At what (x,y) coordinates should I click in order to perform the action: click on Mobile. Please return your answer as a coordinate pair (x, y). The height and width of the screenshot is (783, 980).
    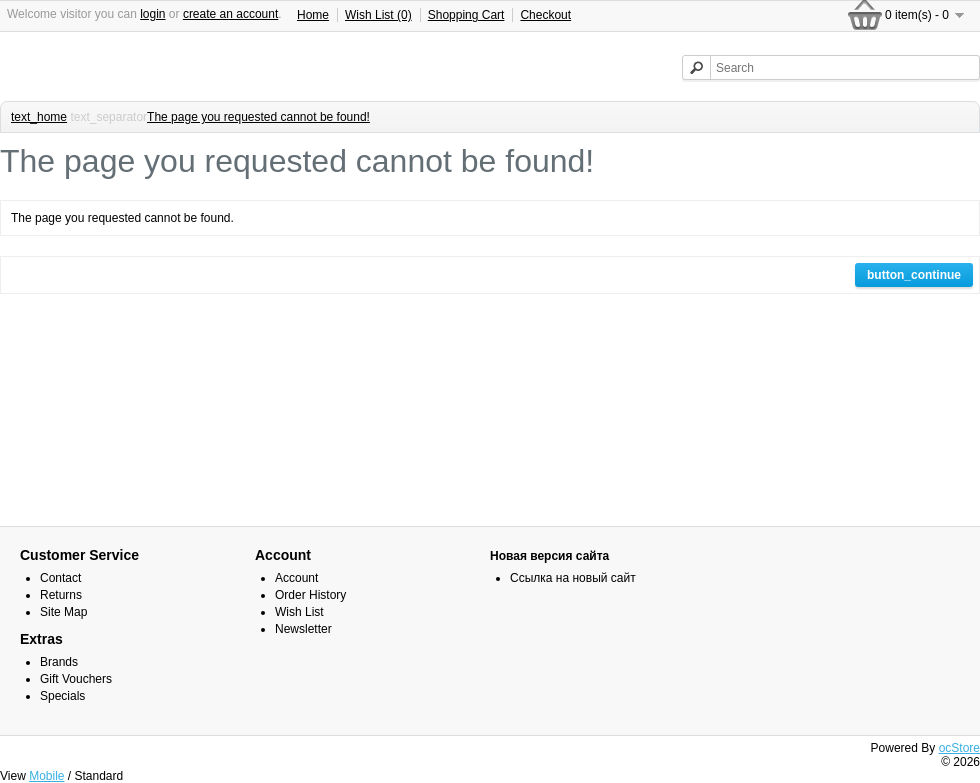
    Looking at the image, I should click on (46, 776).